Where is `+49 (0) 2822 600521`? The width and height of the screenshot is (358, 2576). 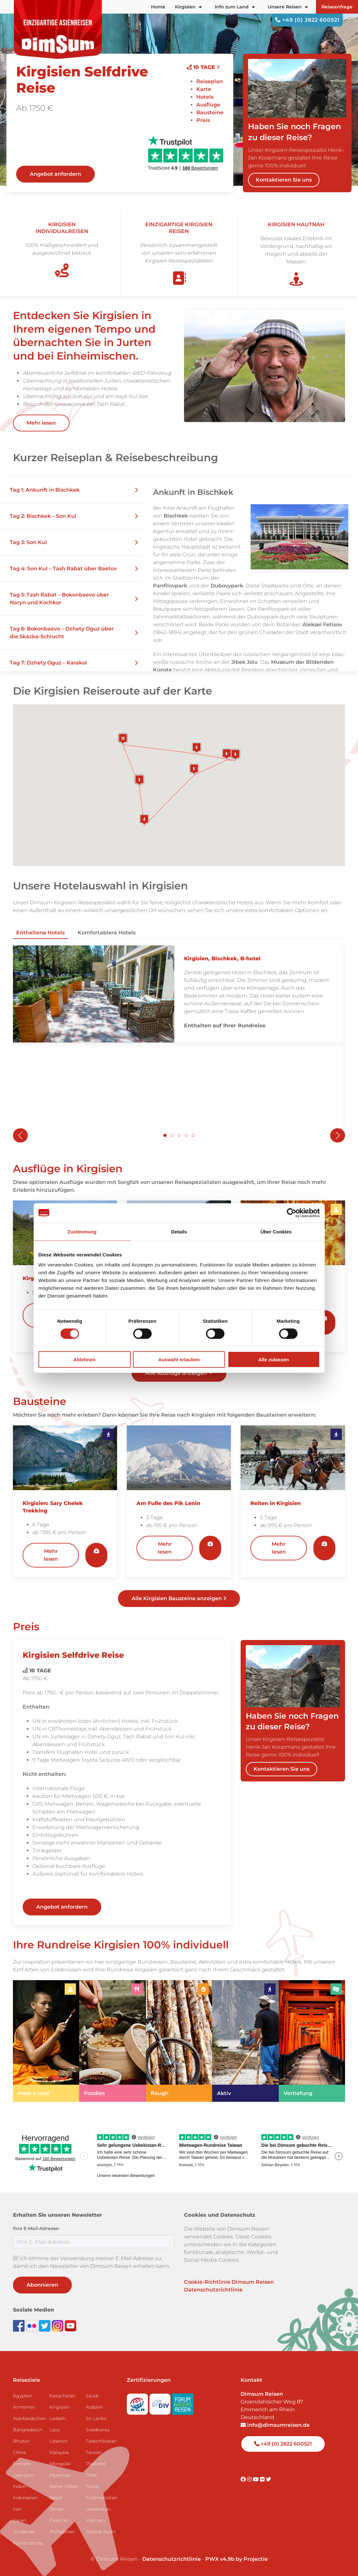 +49 (0) 2822 600521 is located at coordinates (307, 20).